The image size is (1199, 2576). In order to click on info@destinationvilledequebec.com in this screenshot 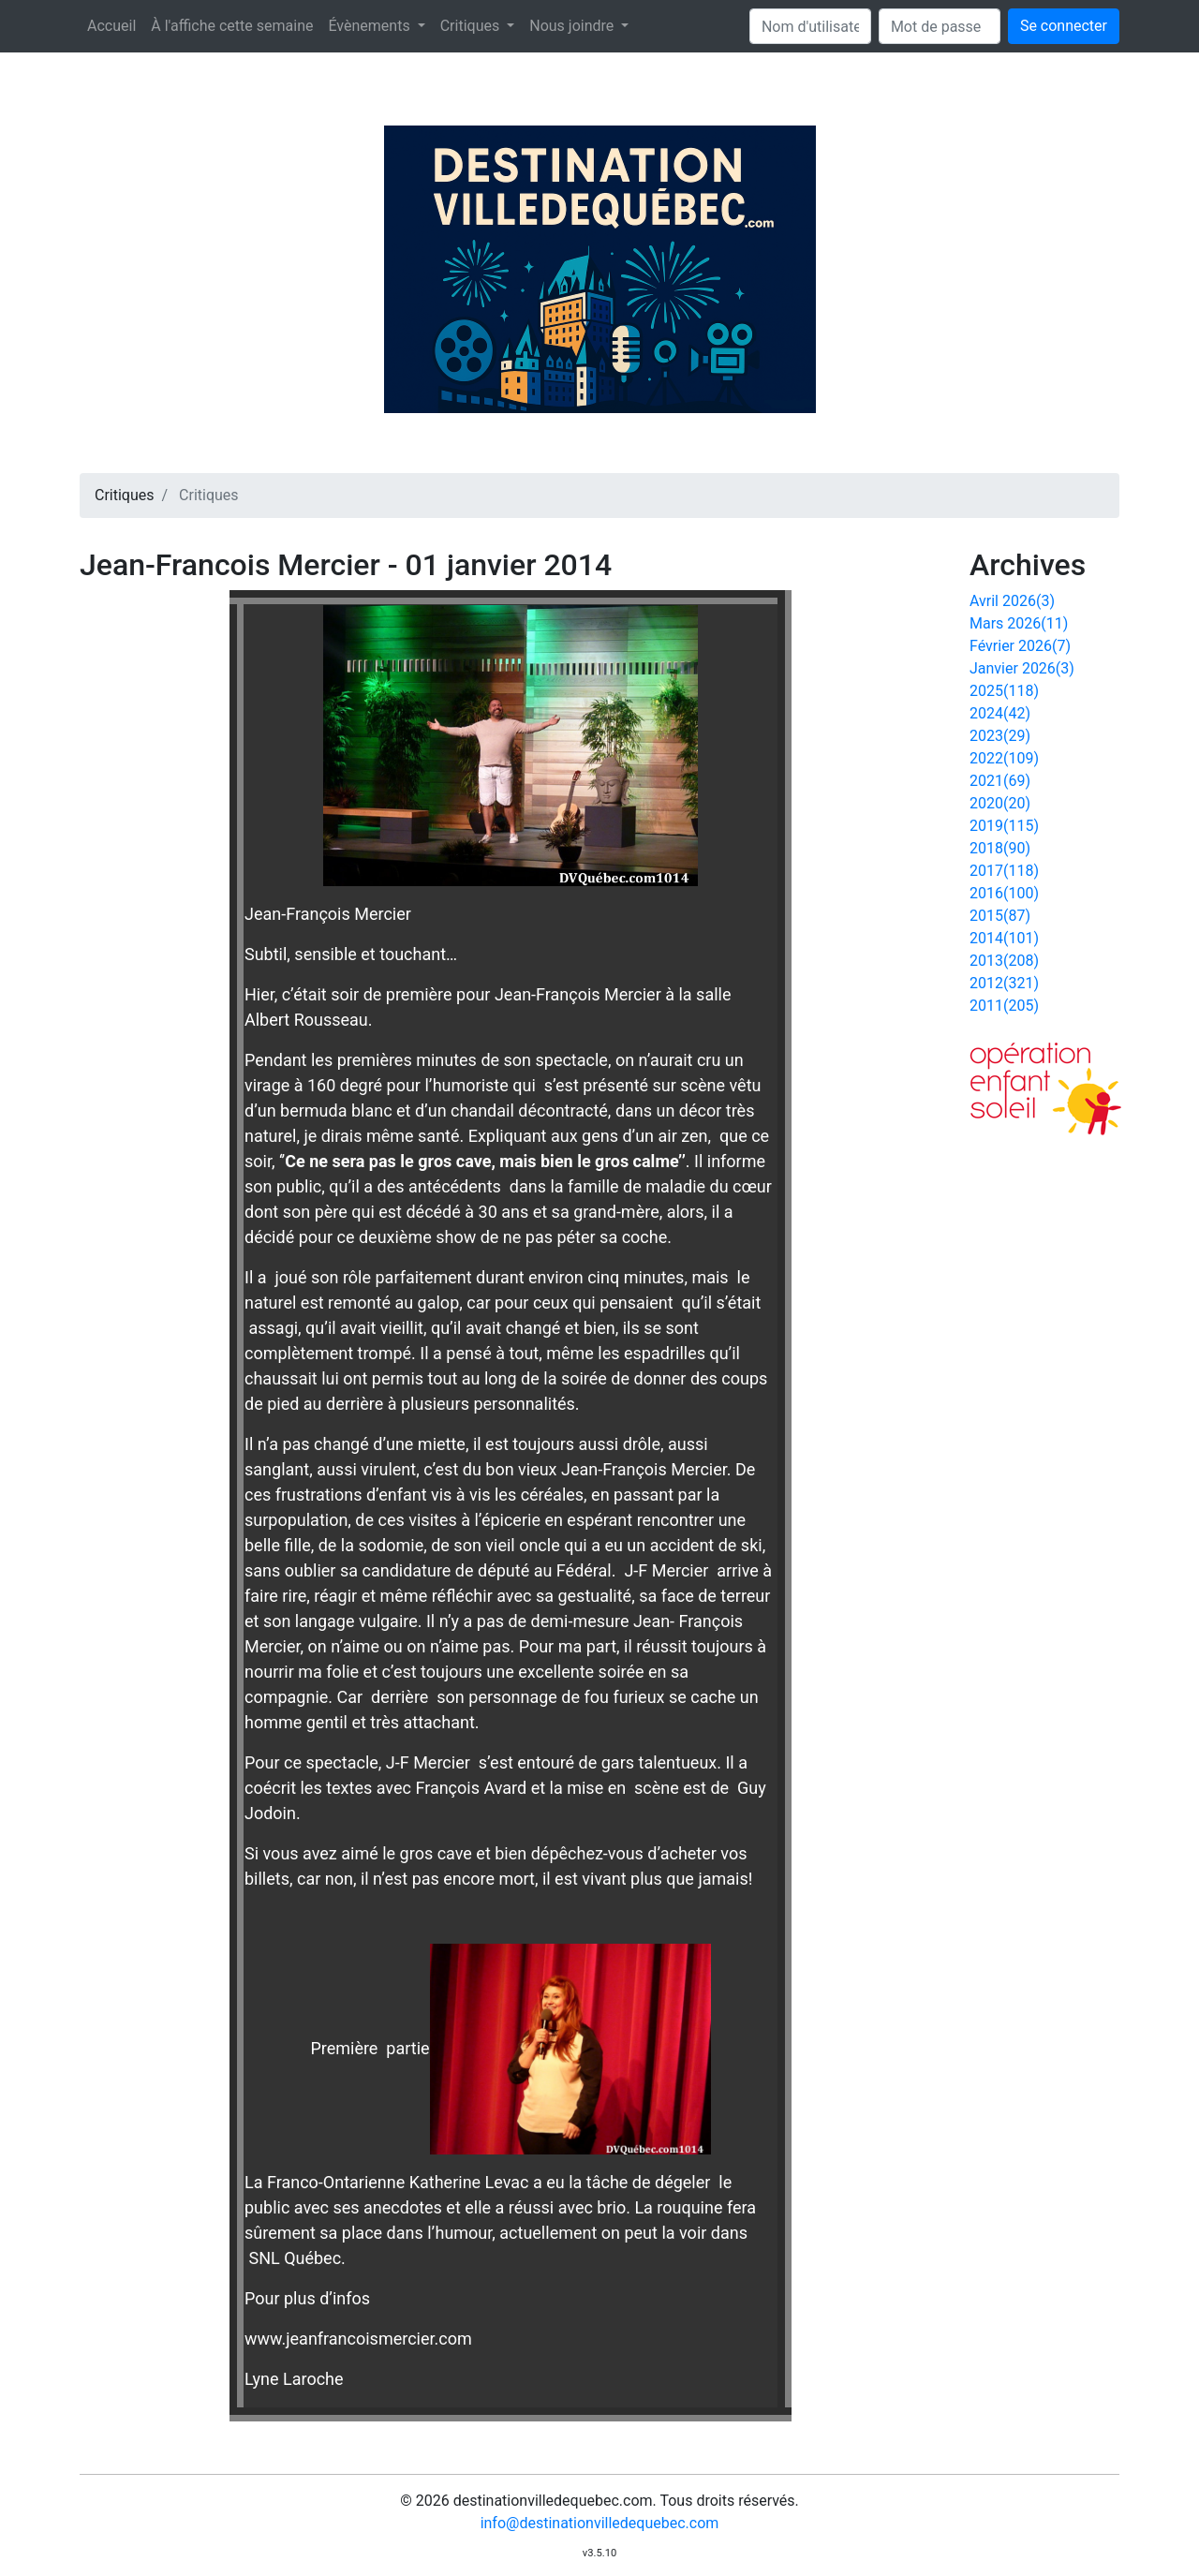, I will do `click(600, 2523)`.